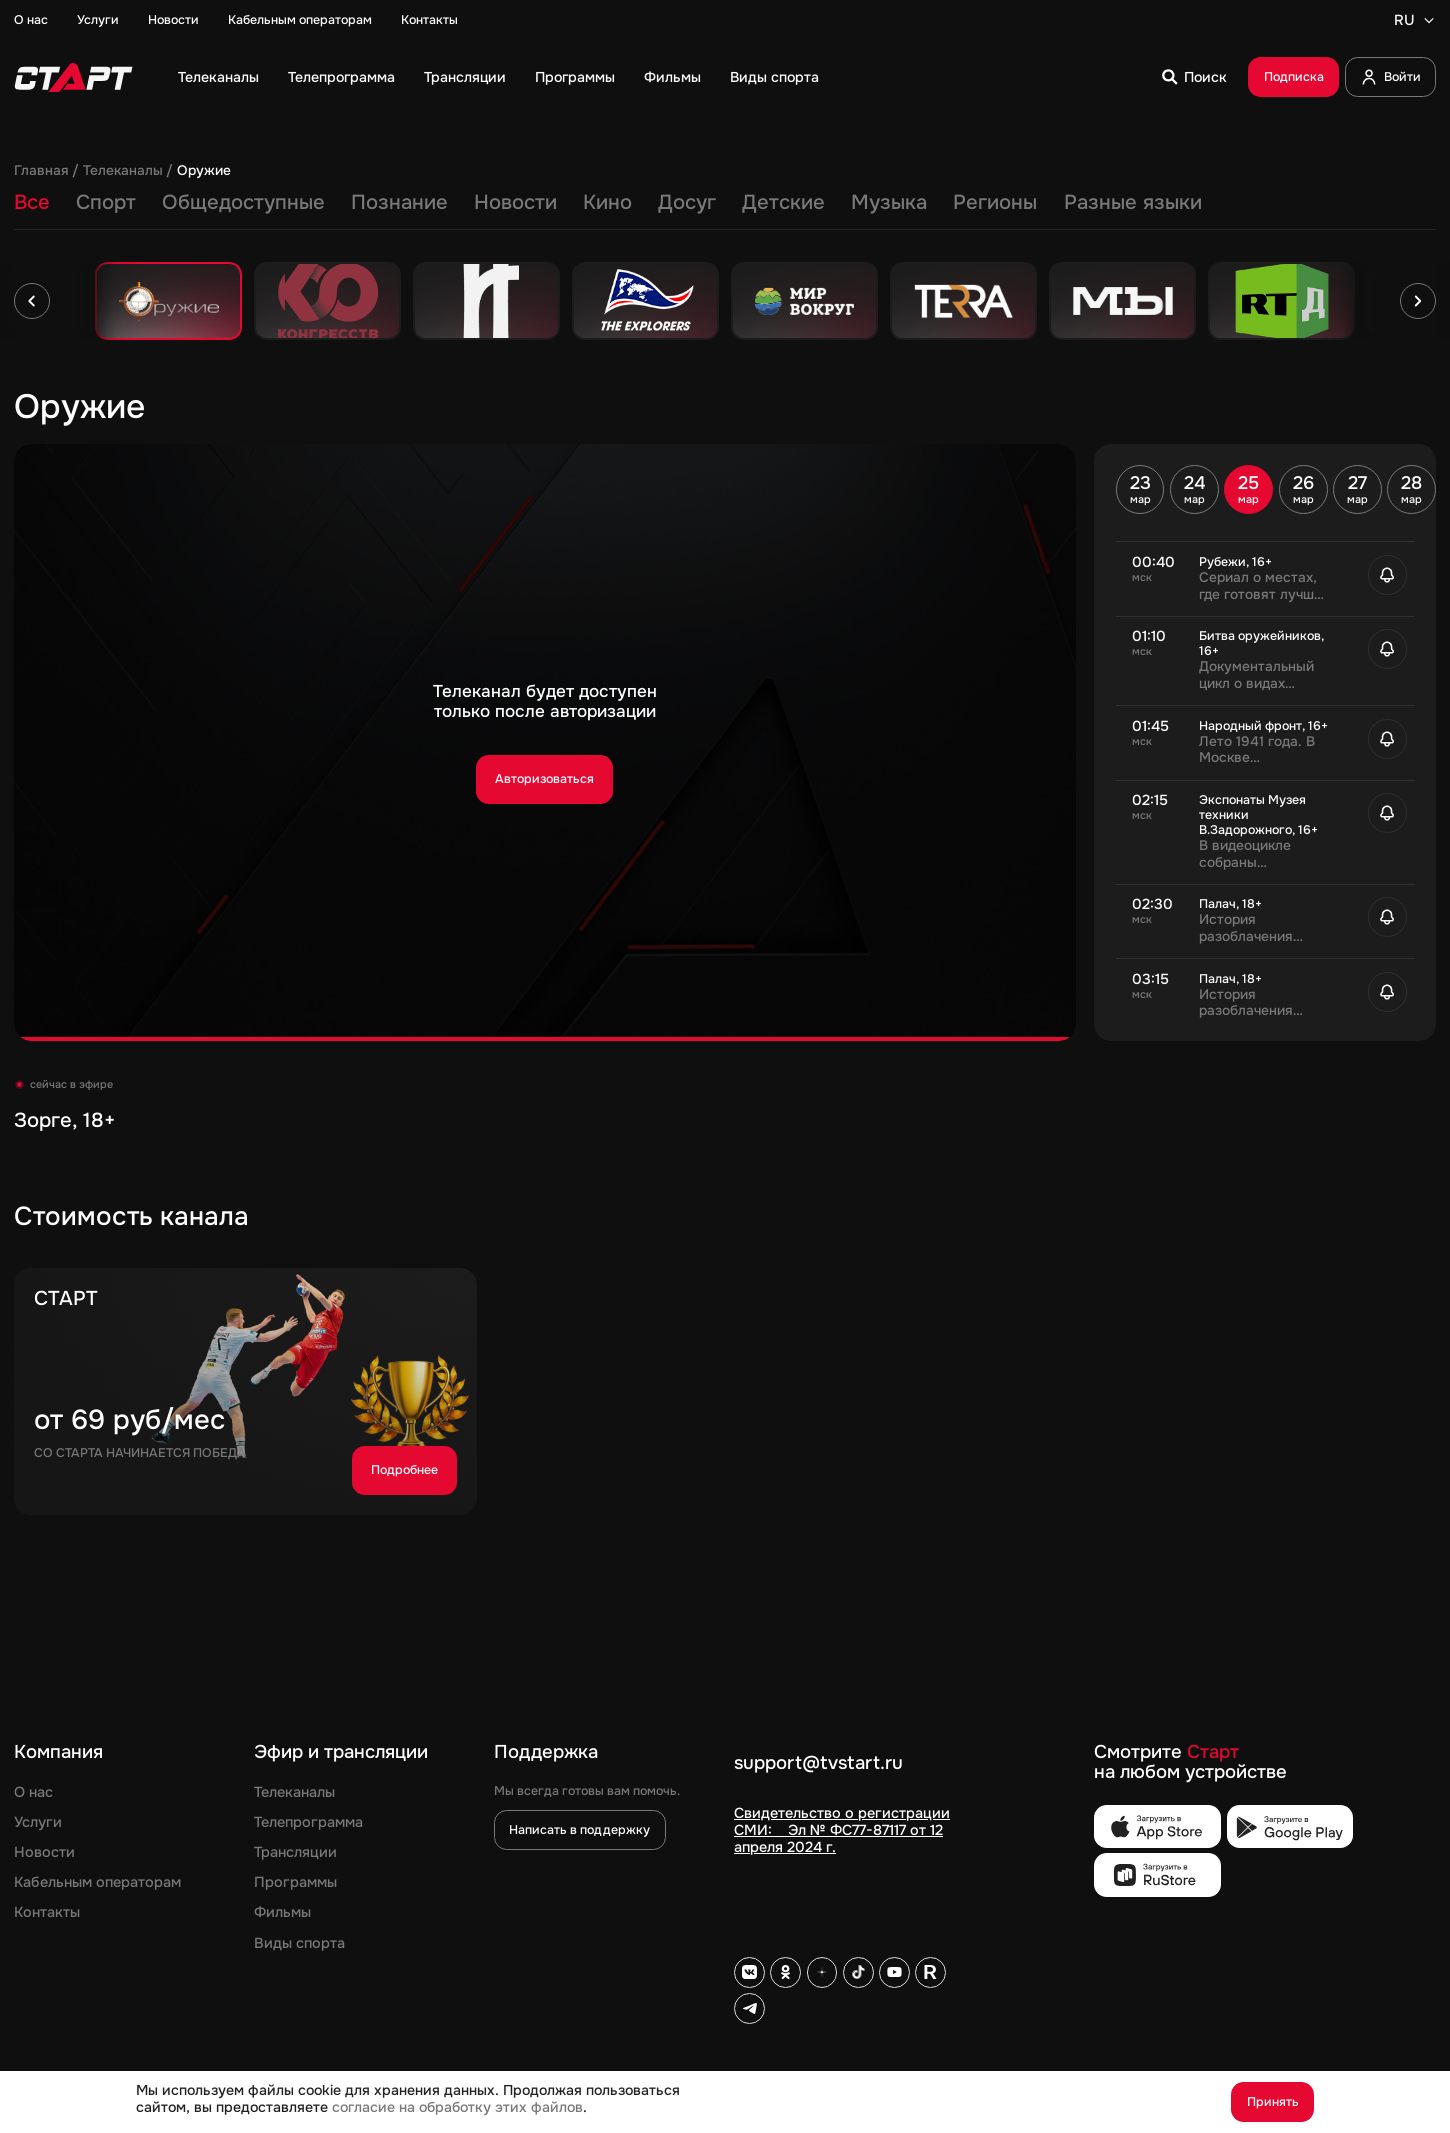  What do you see at coordinates (218, 77) in the screenshot?
I see `Телеканалы` at bounding box center [218, 77].